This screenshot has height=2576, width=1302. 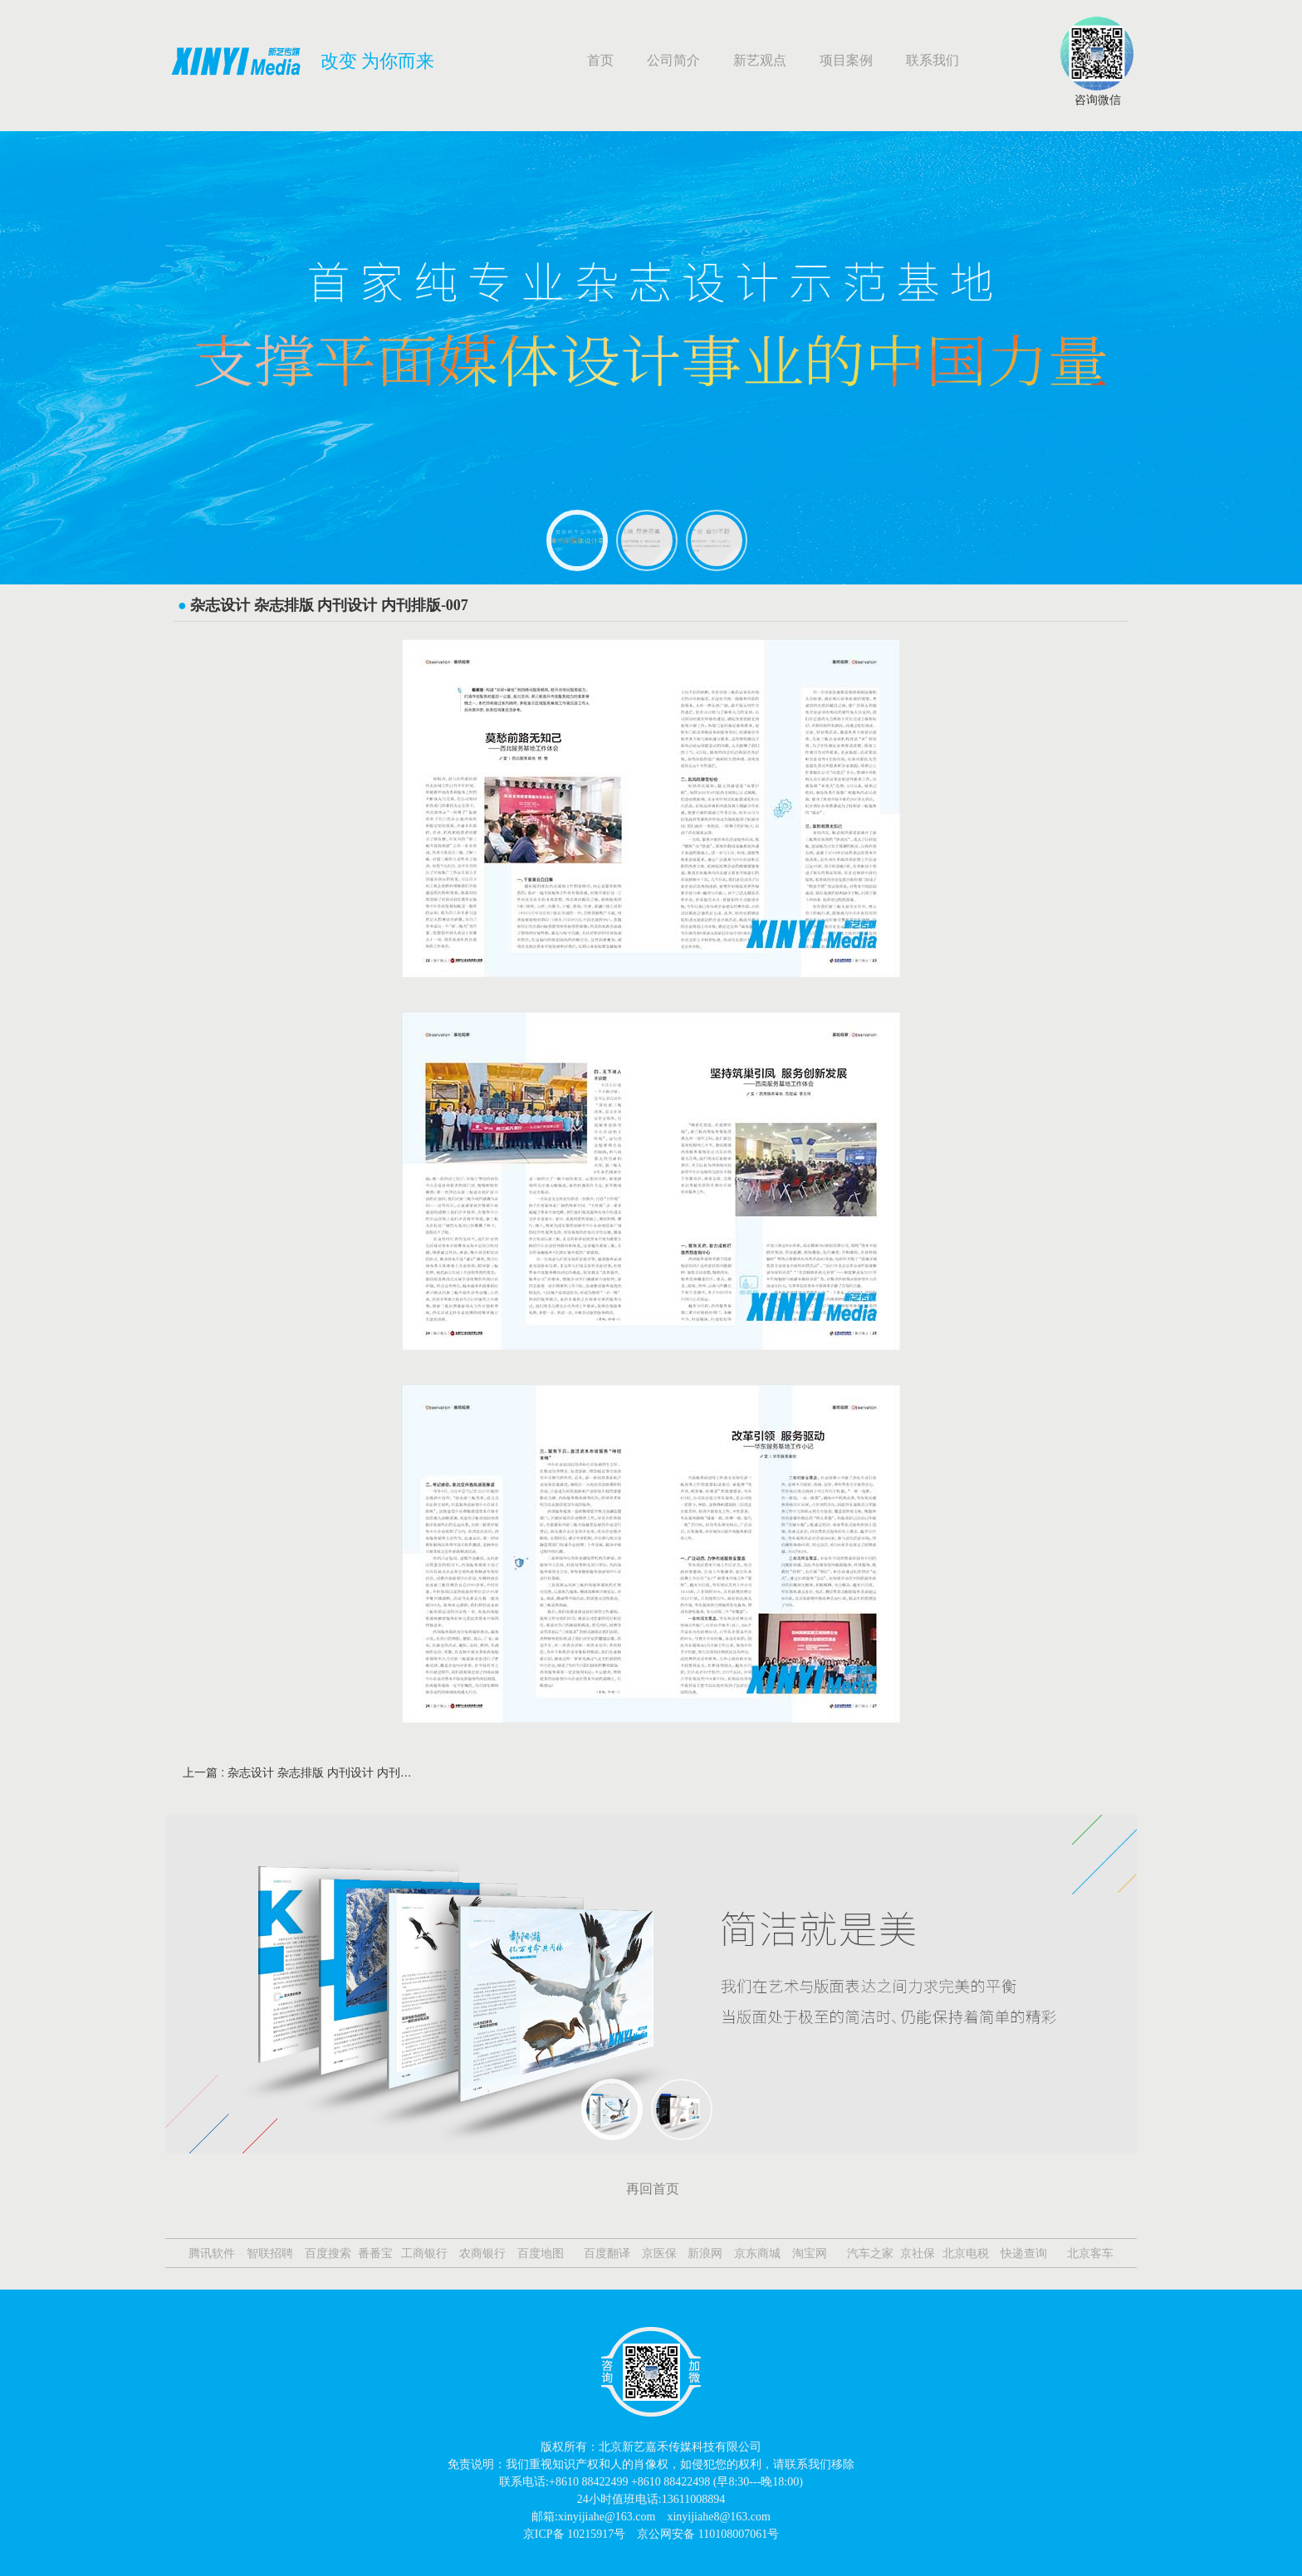 I want to click on 北京客车, so click(x=1089, y=2253).